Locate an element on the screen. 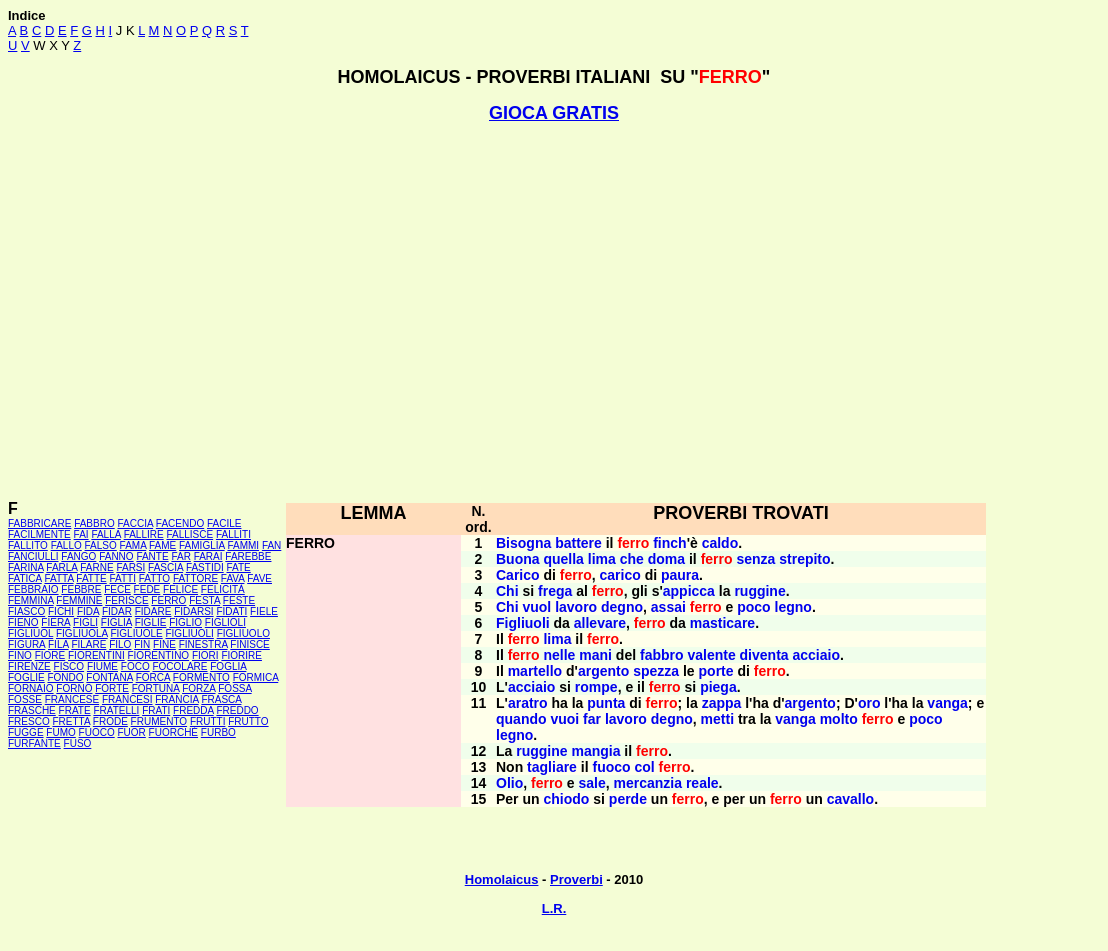 The width and height of the screenshot is (1108, 951). spezza is located at coordinates (656, 671).